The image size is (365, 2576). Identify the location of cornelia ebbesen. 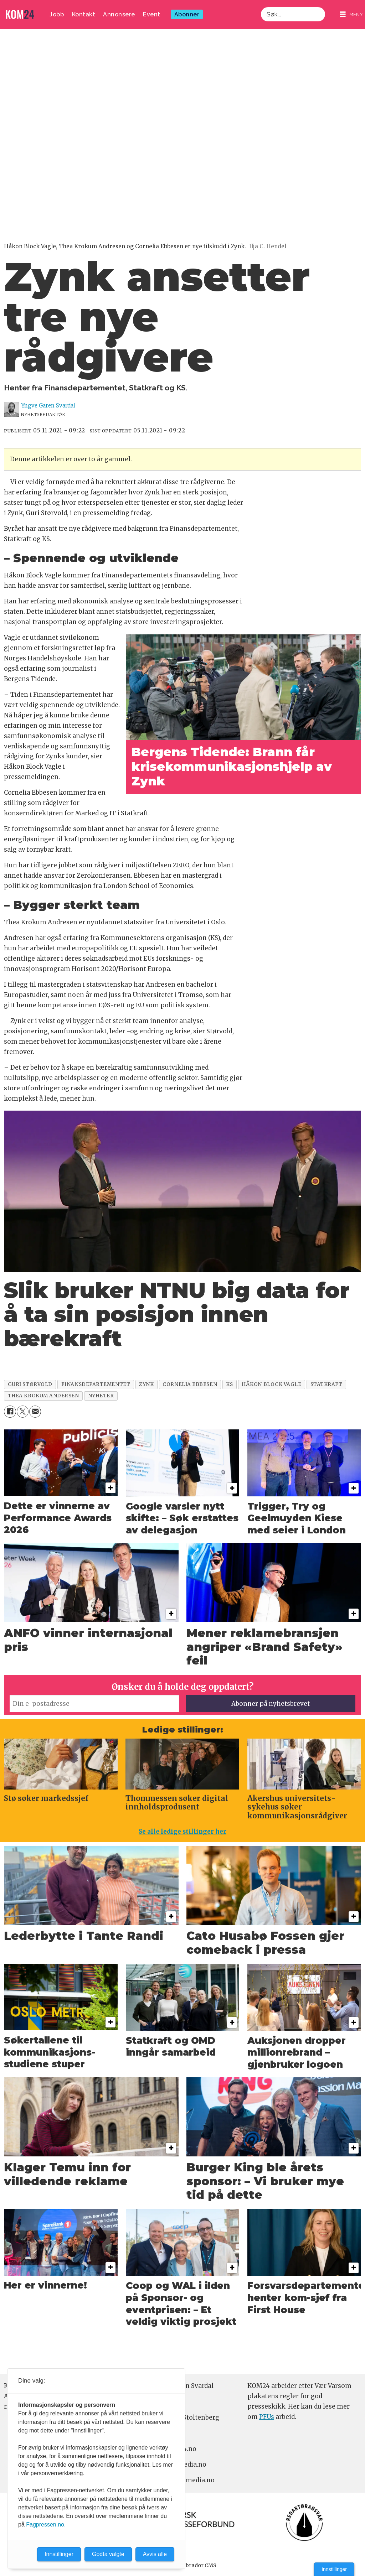
(190, 1384).